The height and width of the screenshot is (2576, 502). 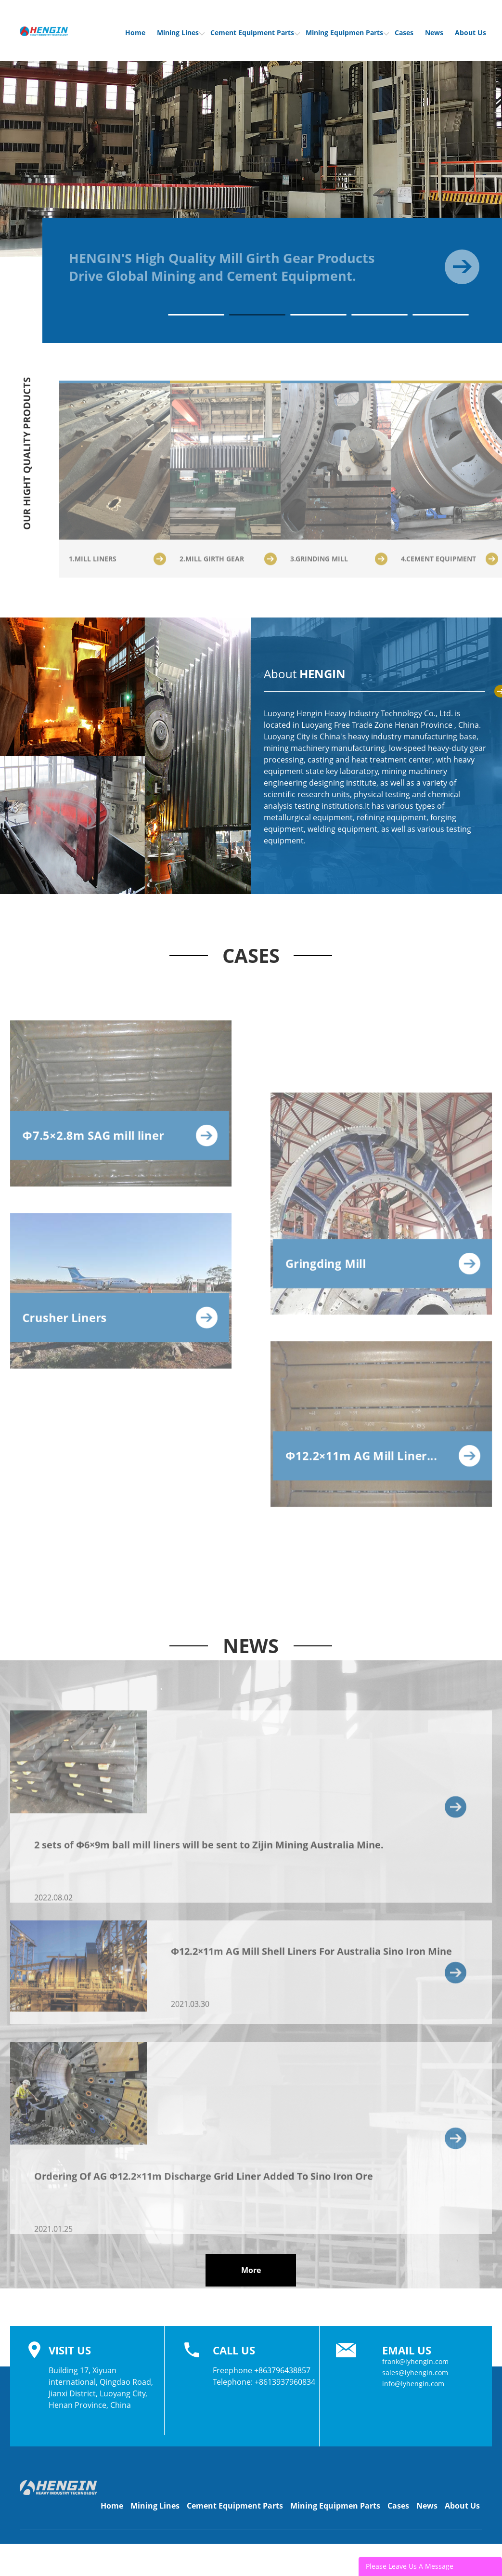 What do you see at coordinates (203, 2180) in the screenshot?
I see `Ordering Of AG Φ12.2×11m Discharge Grid Liner Added To Sino Iron Ore` at bounding box center [203, 2180].